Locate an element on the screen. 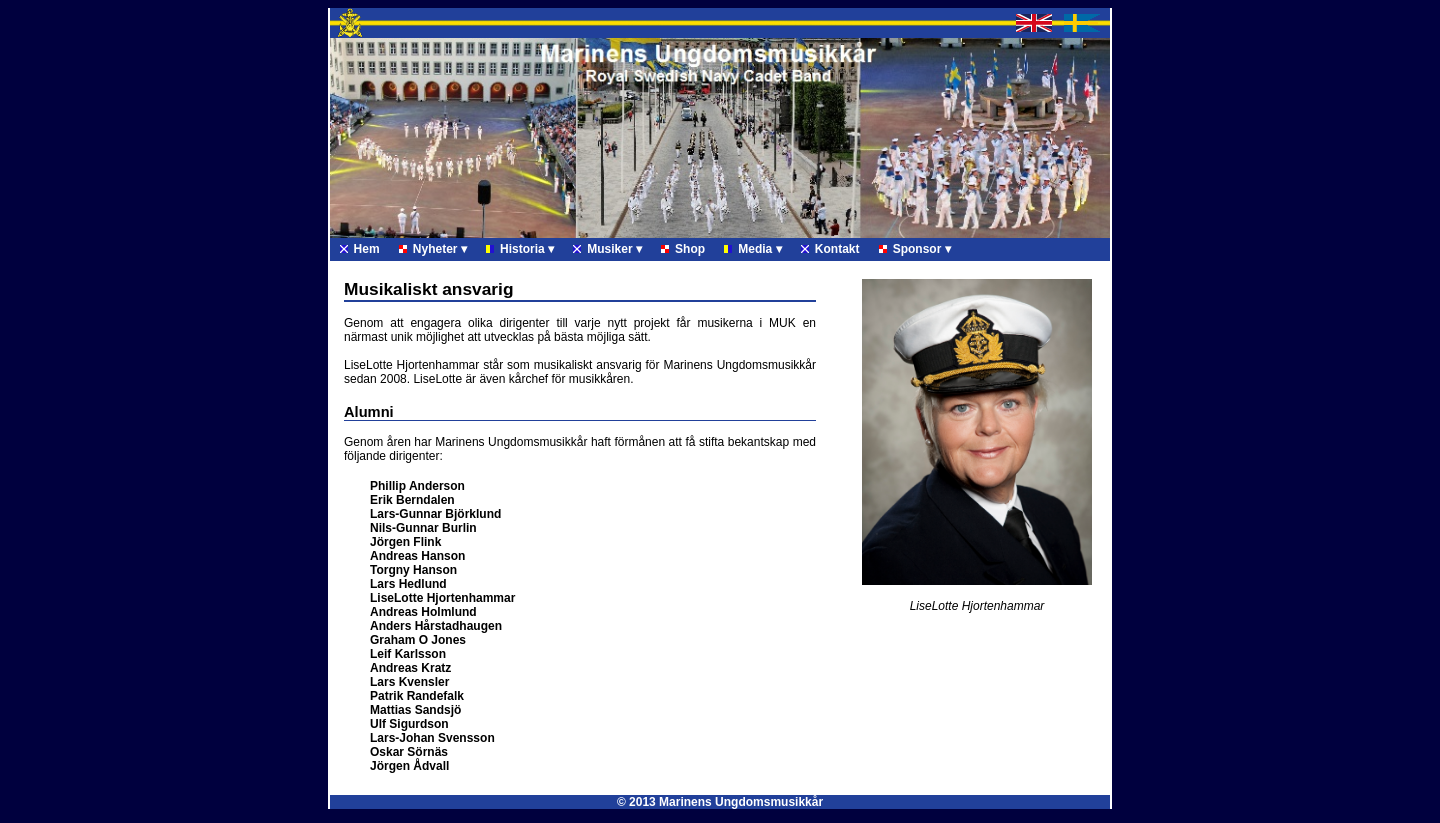  Nyheter ▾ is located at coordinates (433, 249).